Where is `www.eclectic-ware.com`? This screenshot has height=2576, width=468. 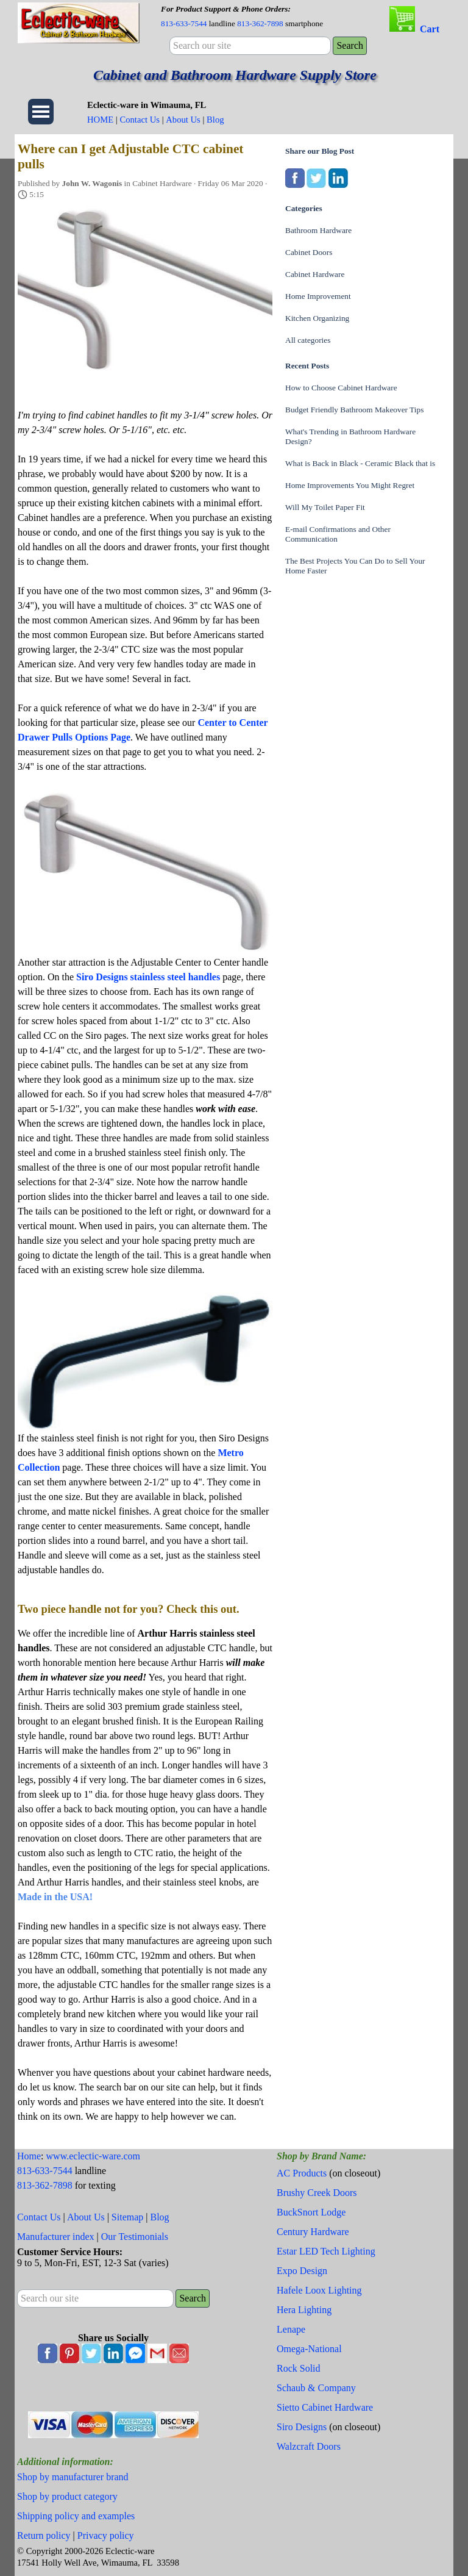 www.eclectic-ware.com is located at coordinates (93, 2156).